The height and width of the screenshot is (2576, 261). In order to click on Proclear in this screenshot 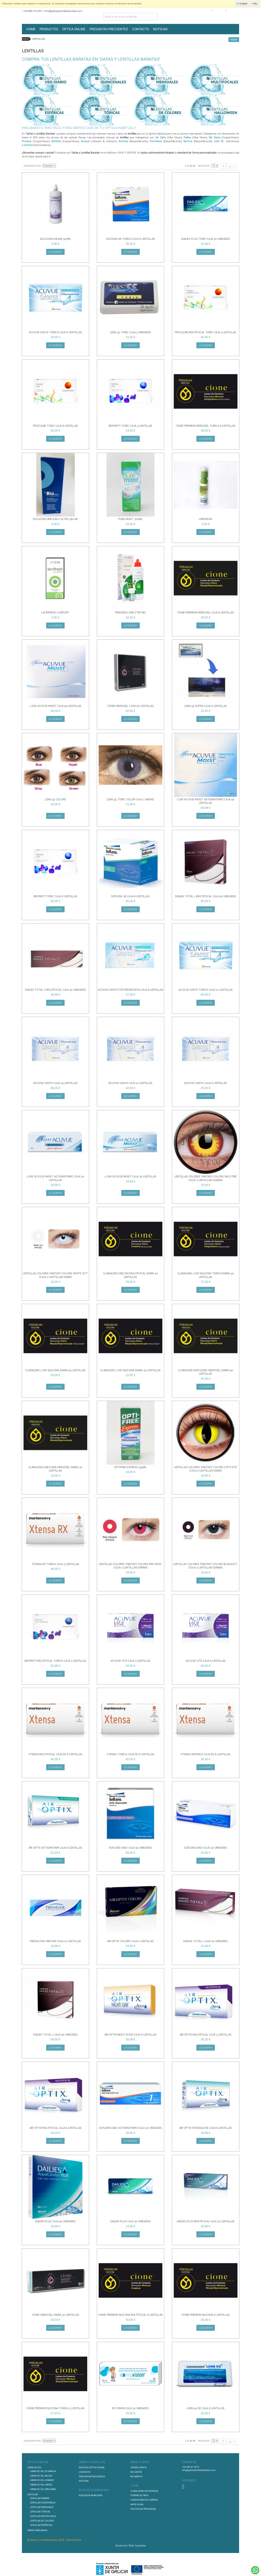, I will do `click(26, 141)`.